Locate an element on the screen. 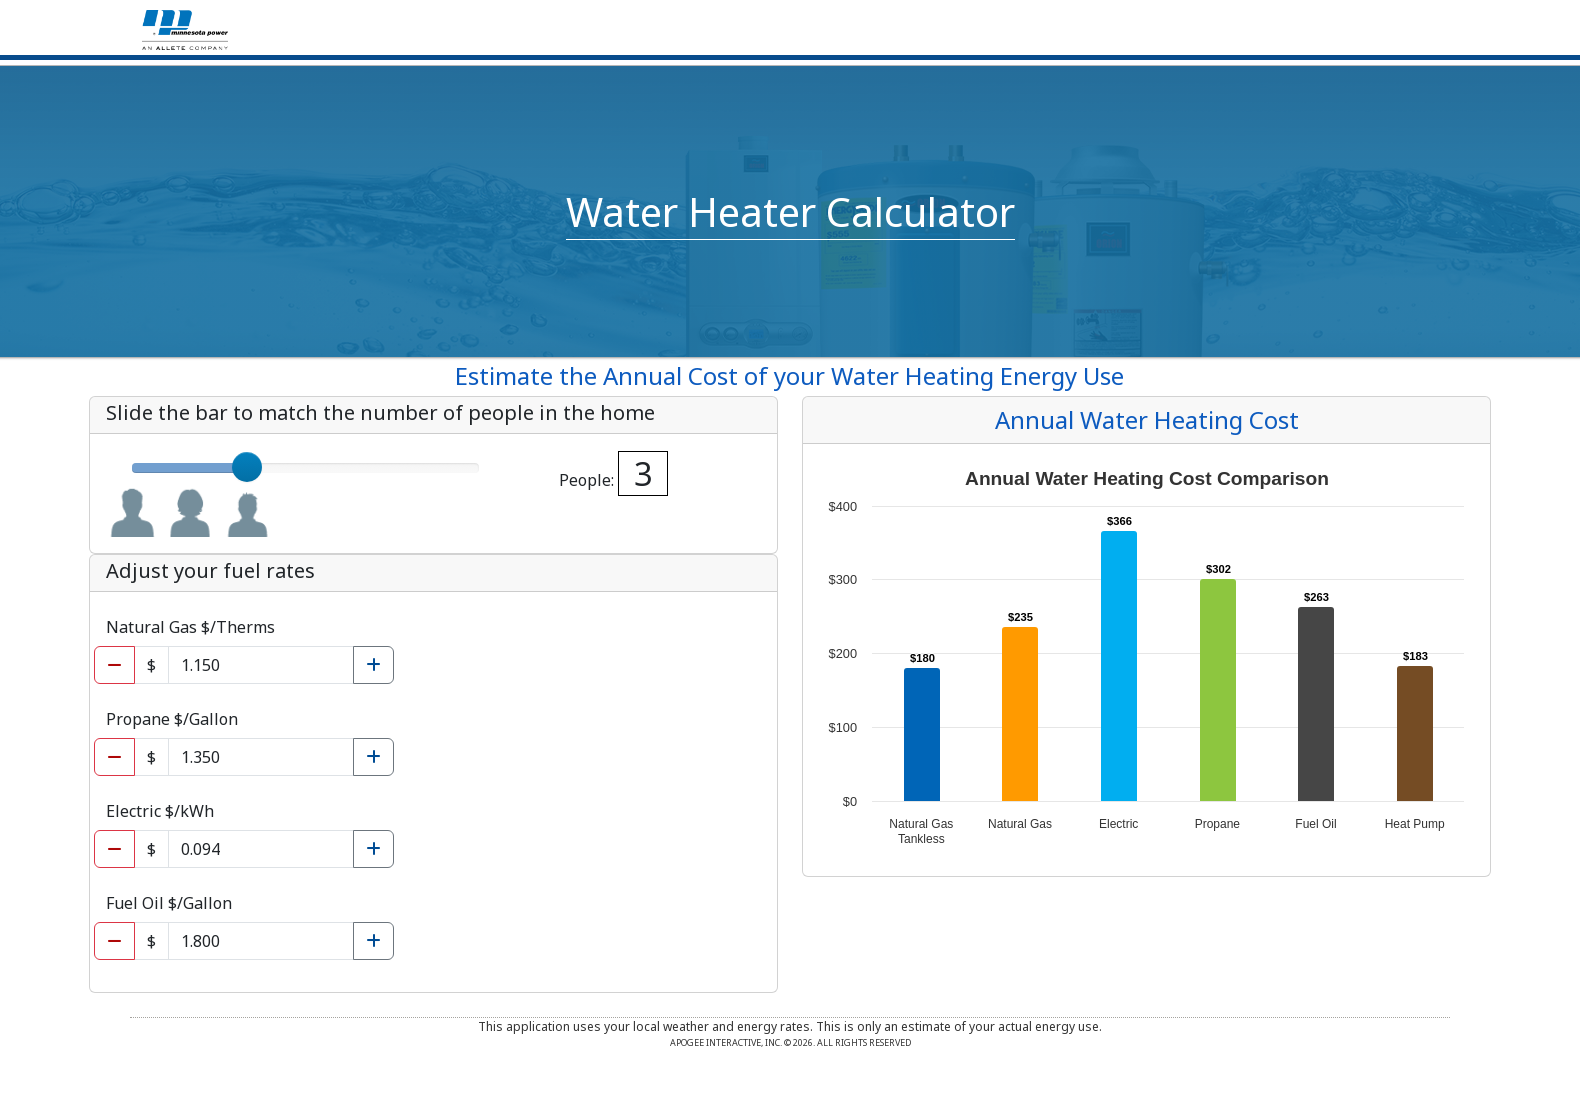 The width and height of the screenshot is (1580, 1112). [Decrease Fuel oil cost per gallon] is located at coordinates (114, 941).